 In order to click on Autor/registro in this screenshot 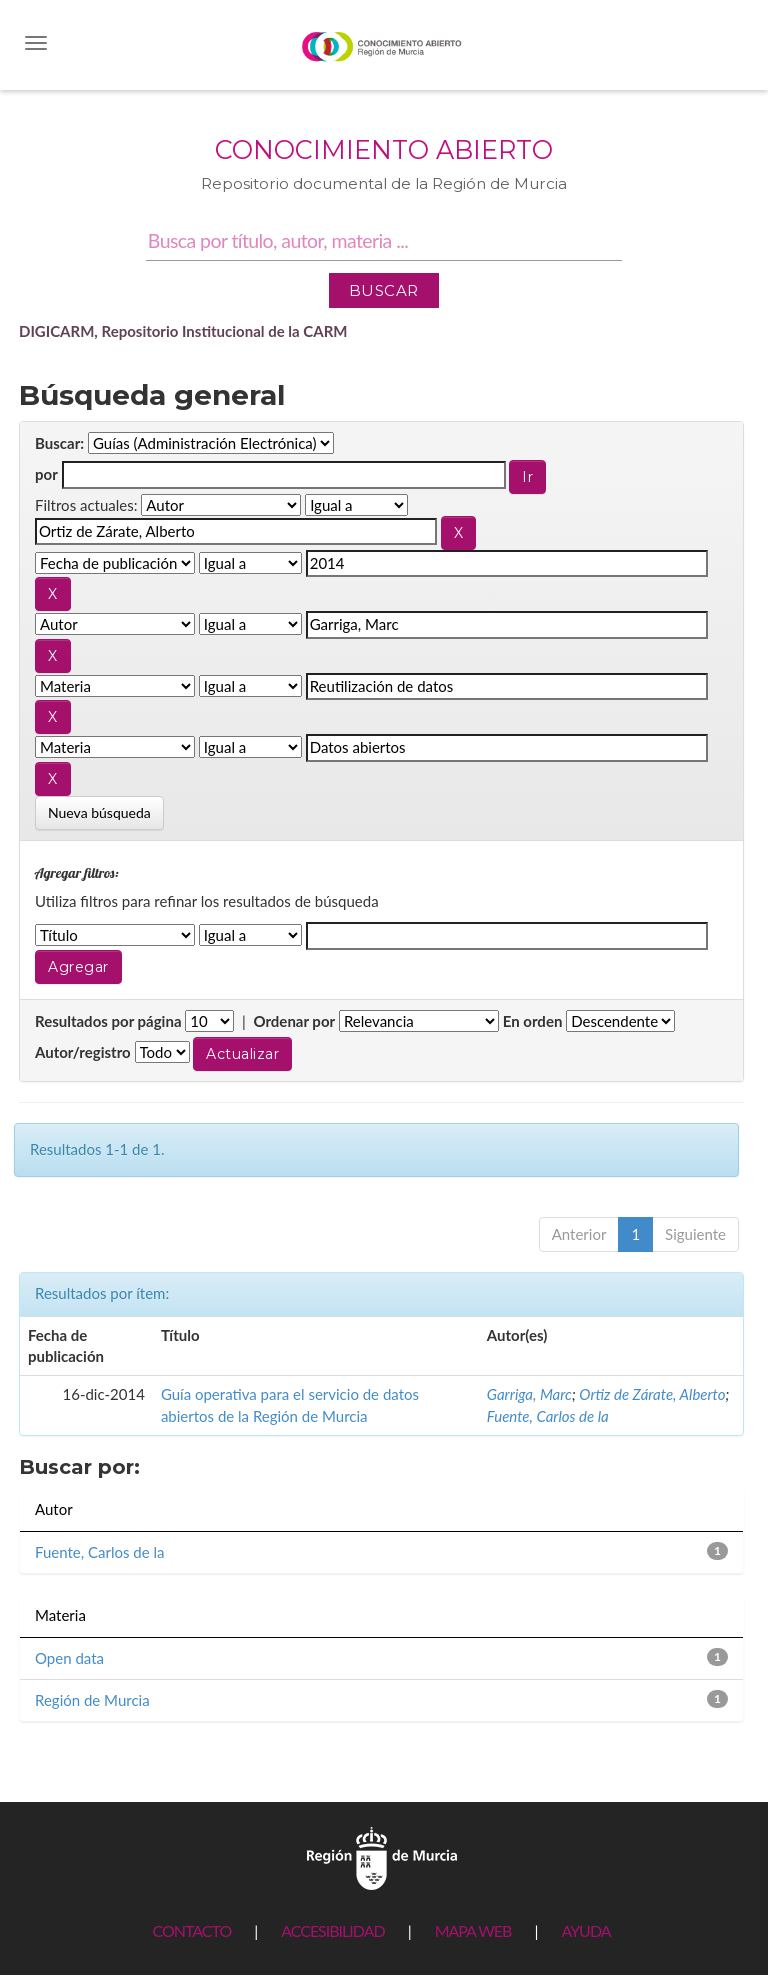, I will do `click(83, 1052)`.